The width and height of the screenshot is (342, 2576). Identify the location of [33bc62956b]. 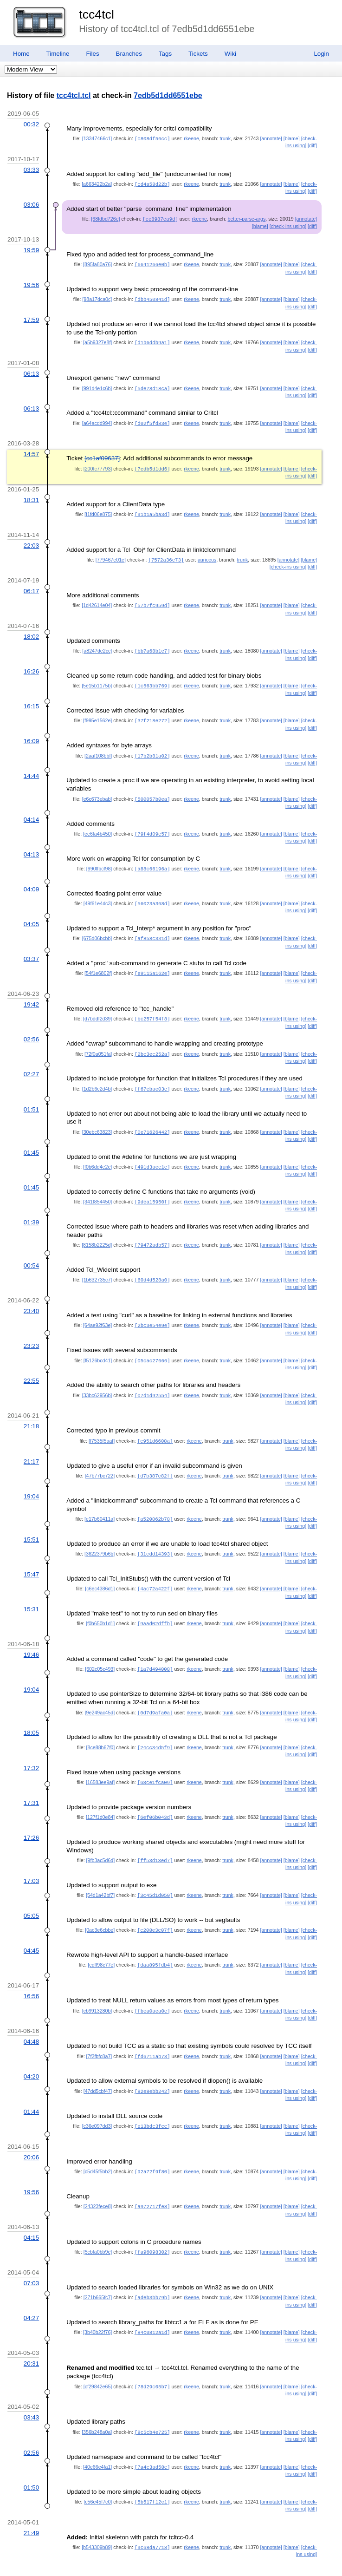
(97, 1380).